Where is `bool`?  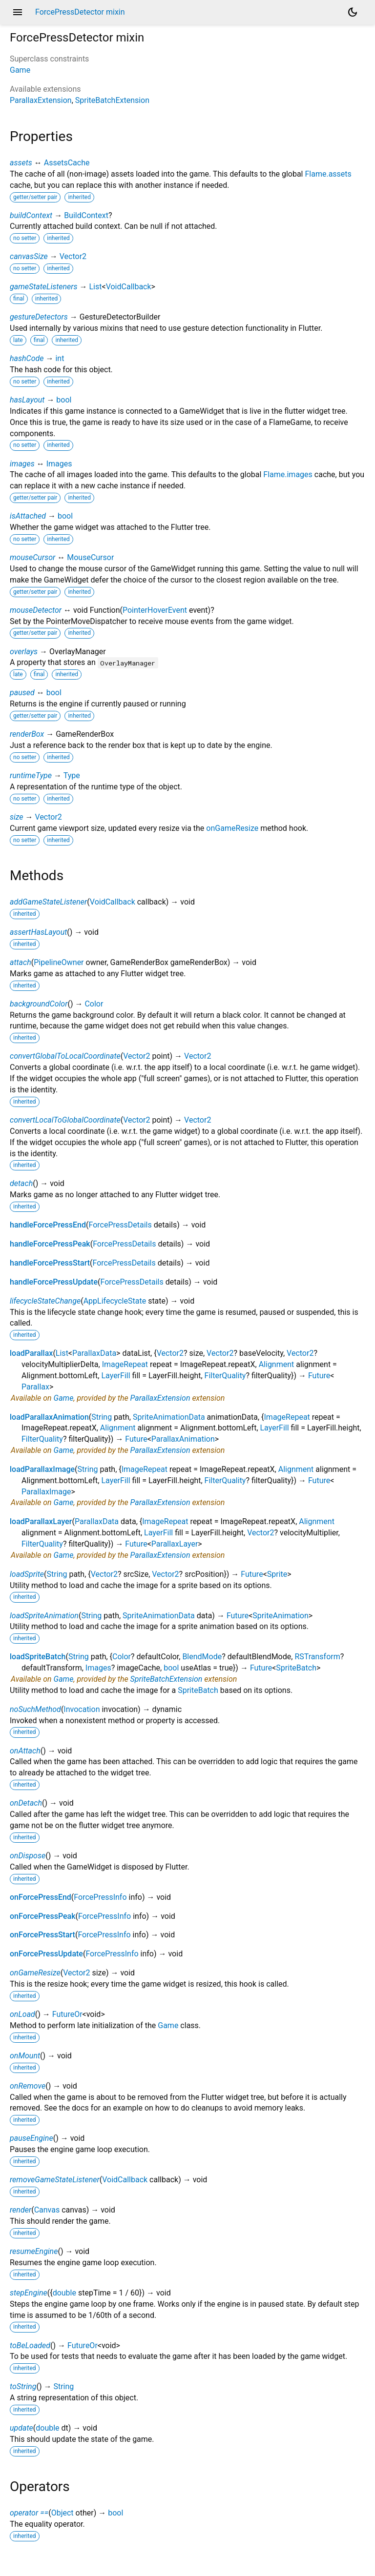
bool is located at coordinates (63, 399).